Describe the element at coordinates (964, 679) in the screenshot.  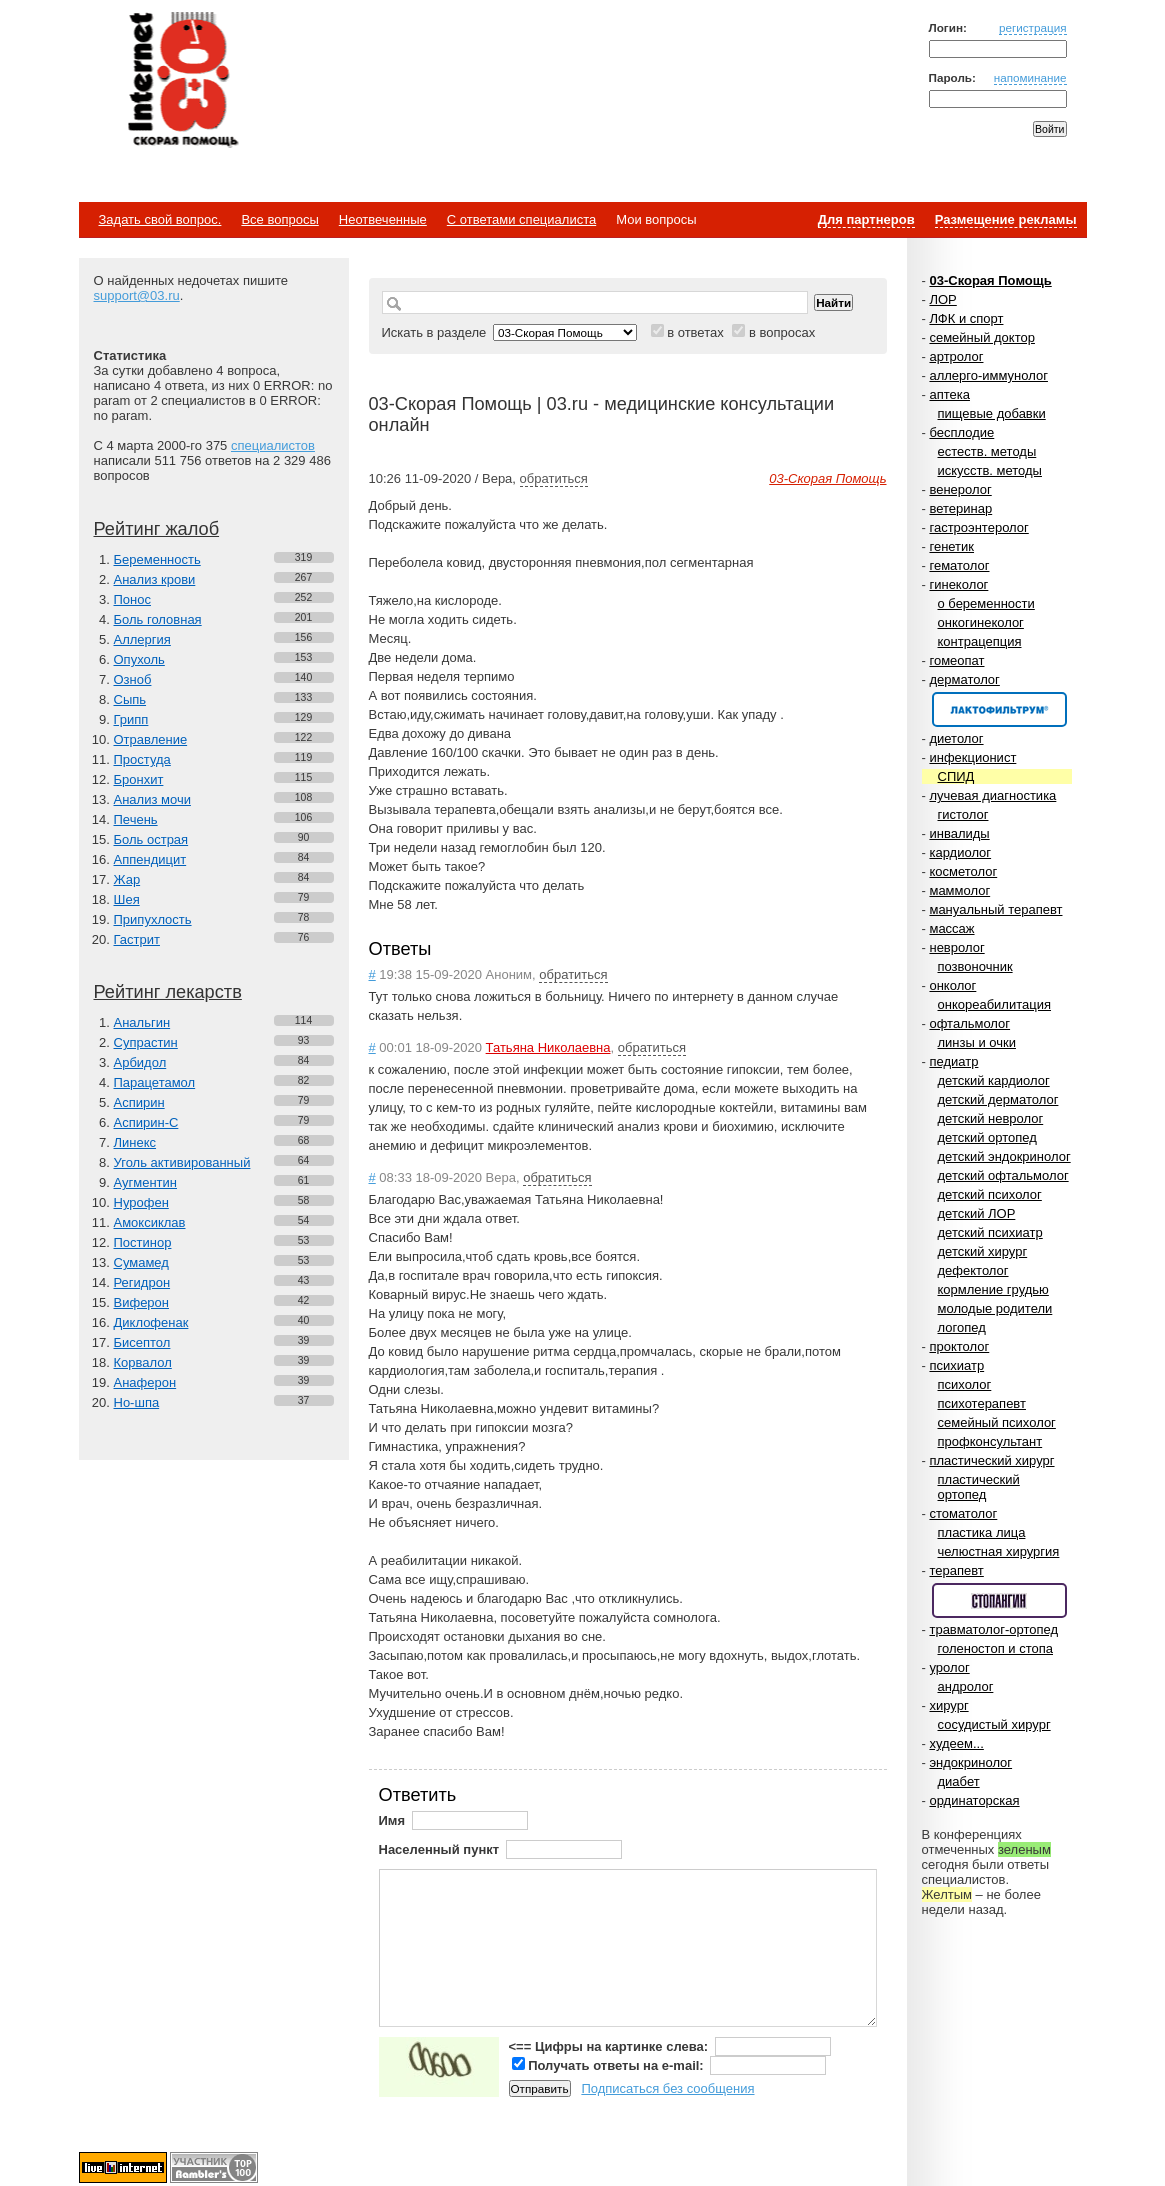
I see `дерматолог` at that location.